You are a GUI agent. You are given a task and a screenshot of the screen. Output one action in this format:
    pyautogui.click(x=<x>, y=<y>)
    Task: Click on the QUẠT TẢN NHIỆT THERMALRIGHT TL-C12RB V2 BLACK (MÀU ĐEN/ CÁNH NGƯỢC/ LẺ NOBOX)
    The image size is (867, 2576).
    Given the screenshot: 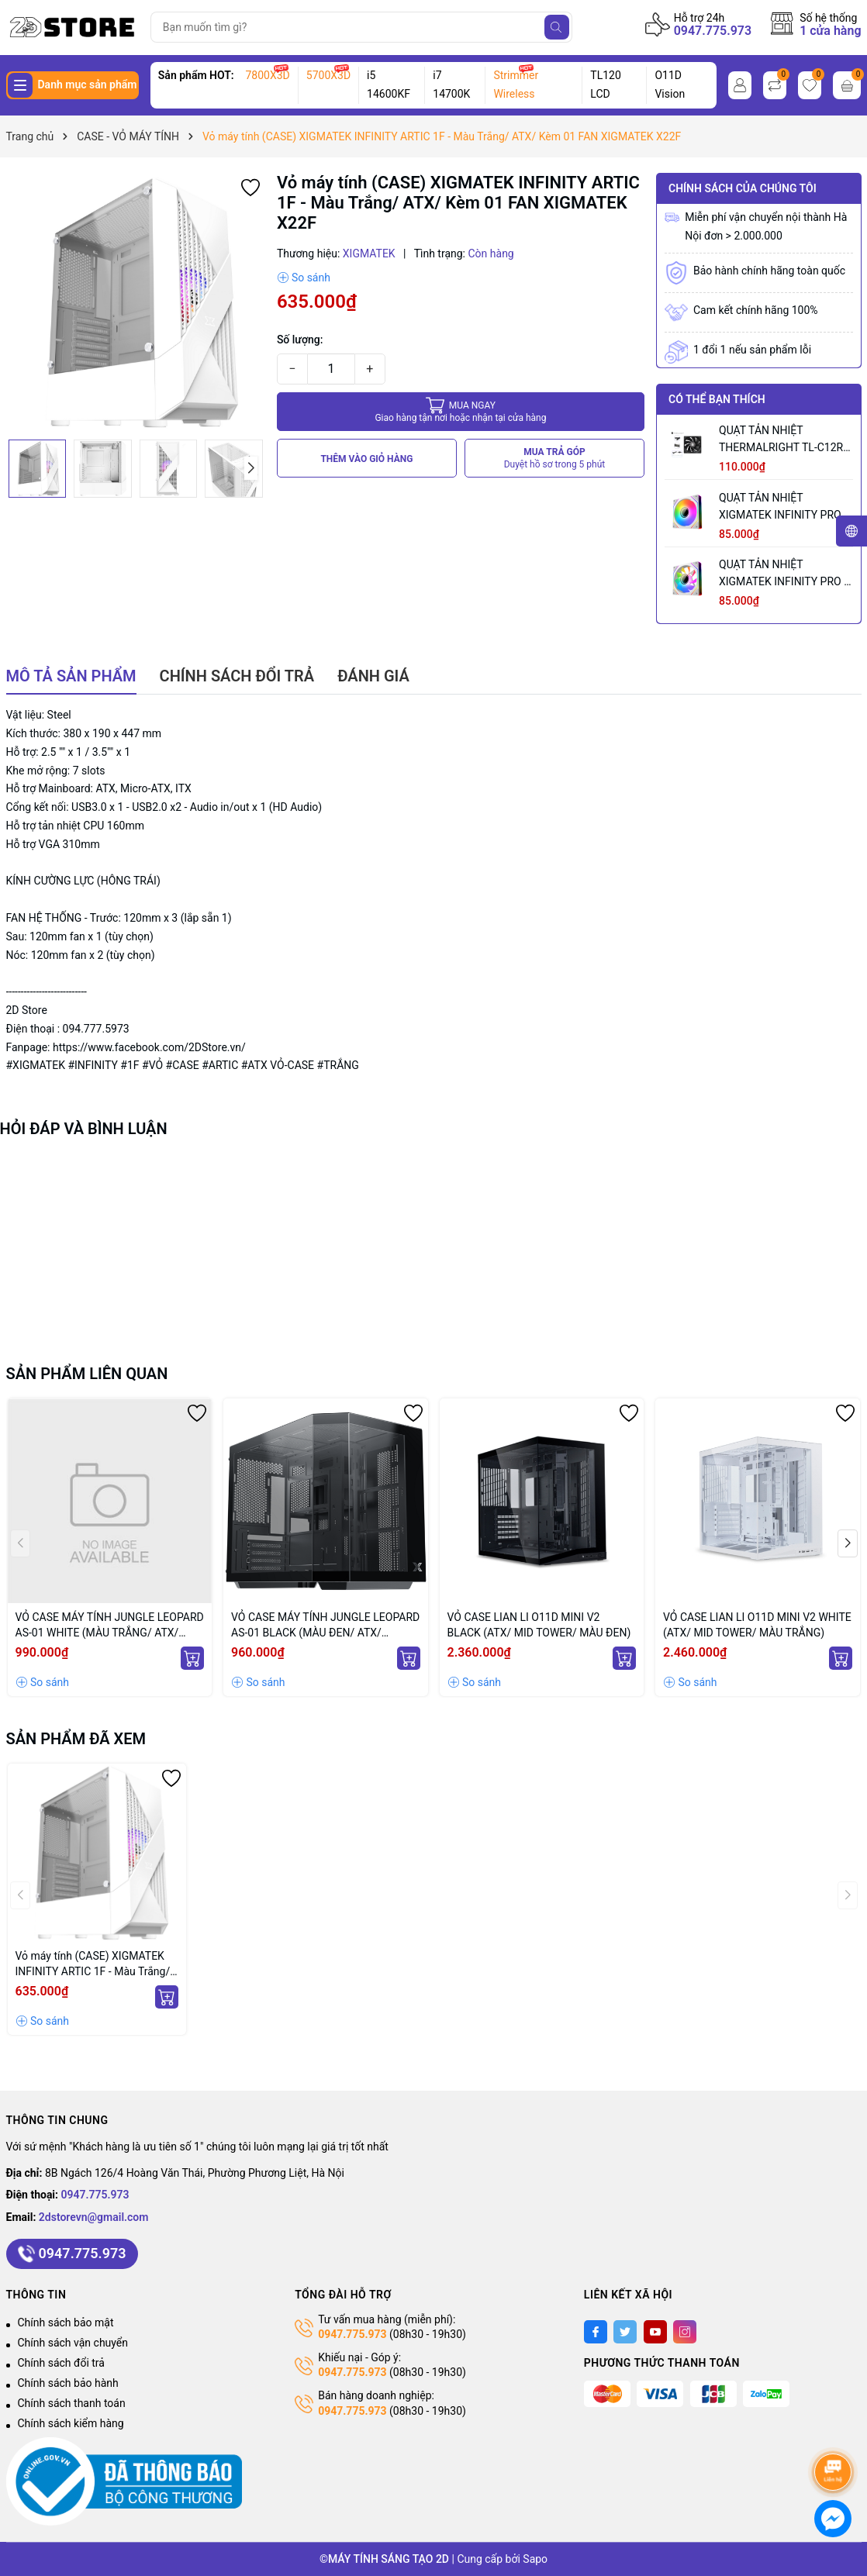 What is the action you would take?
    pyautogui.click(x=784, y=440)
    